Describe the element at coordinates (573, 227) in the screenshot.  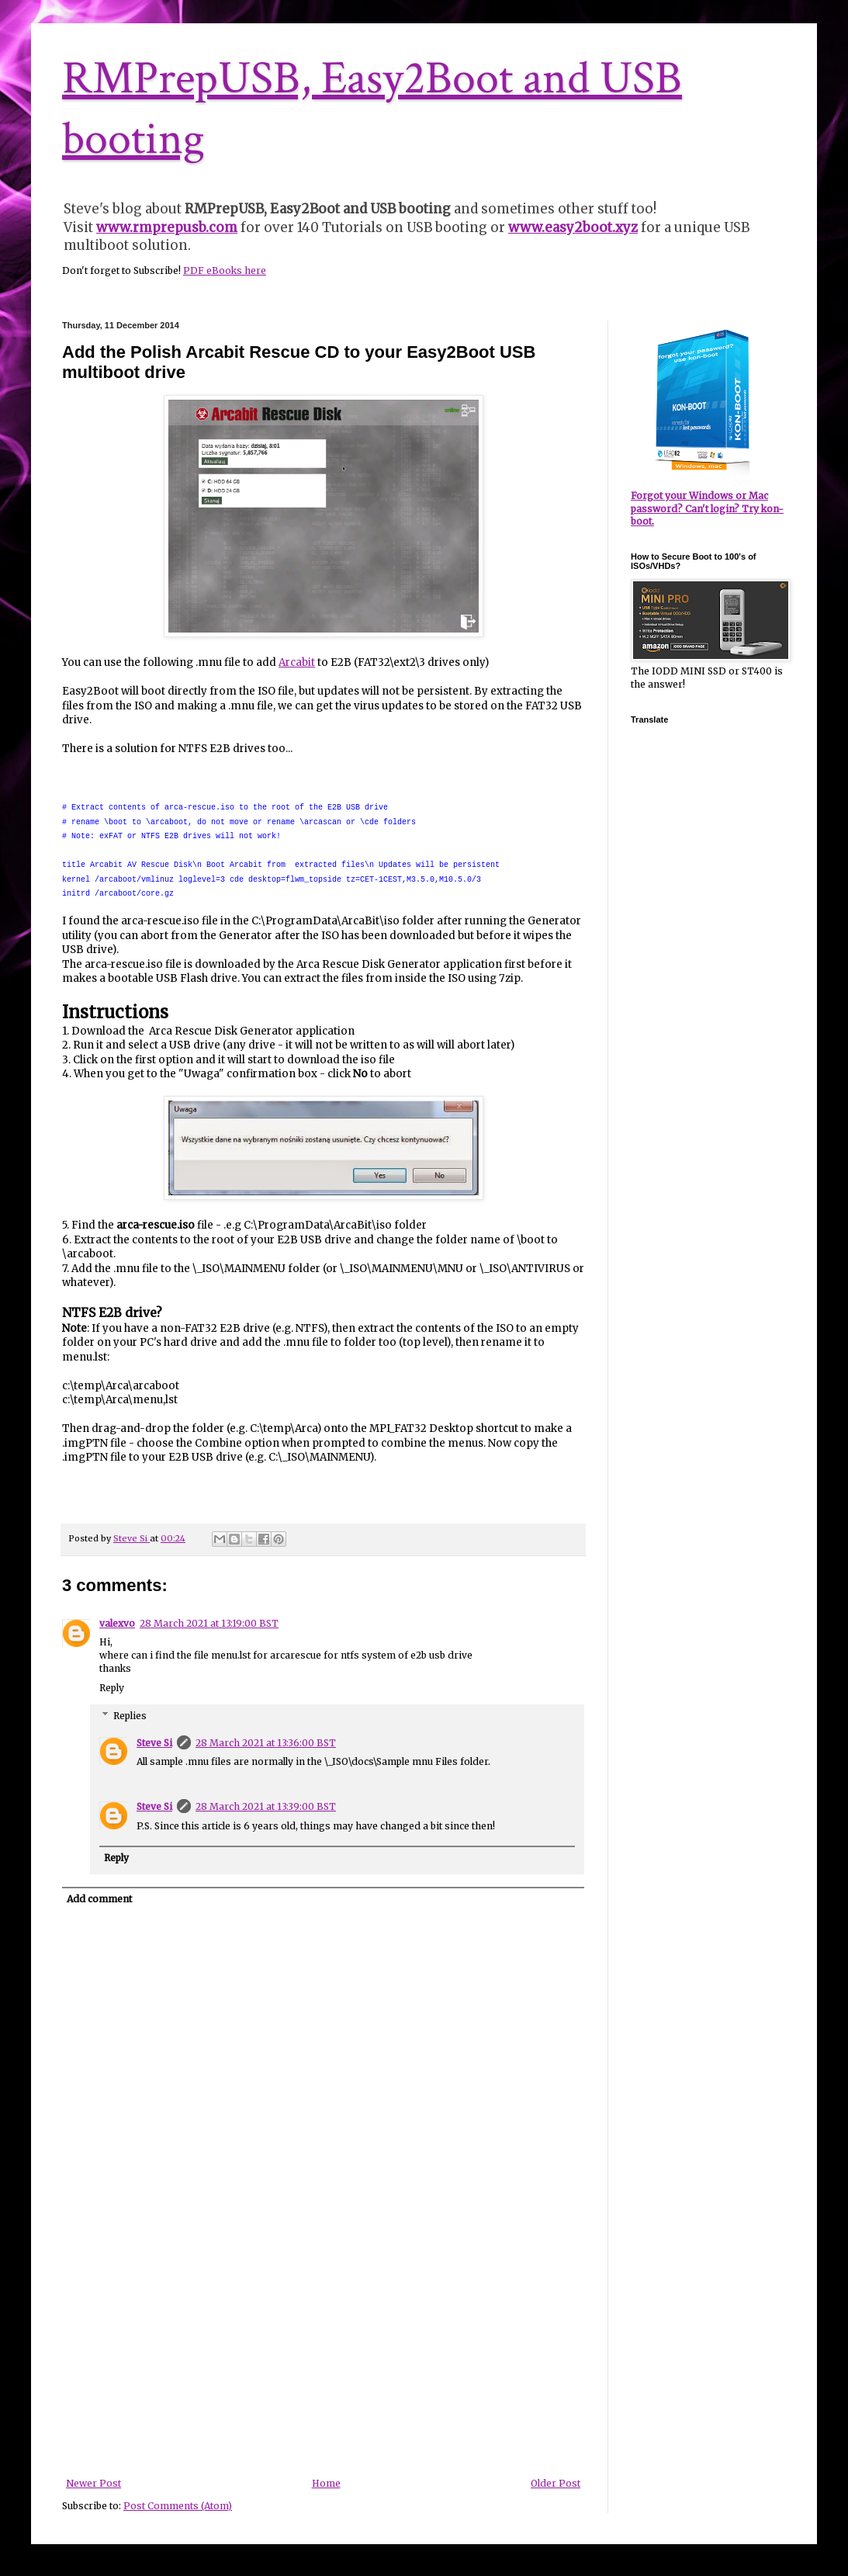
I see `www.easy2boot.xyz` at that location.